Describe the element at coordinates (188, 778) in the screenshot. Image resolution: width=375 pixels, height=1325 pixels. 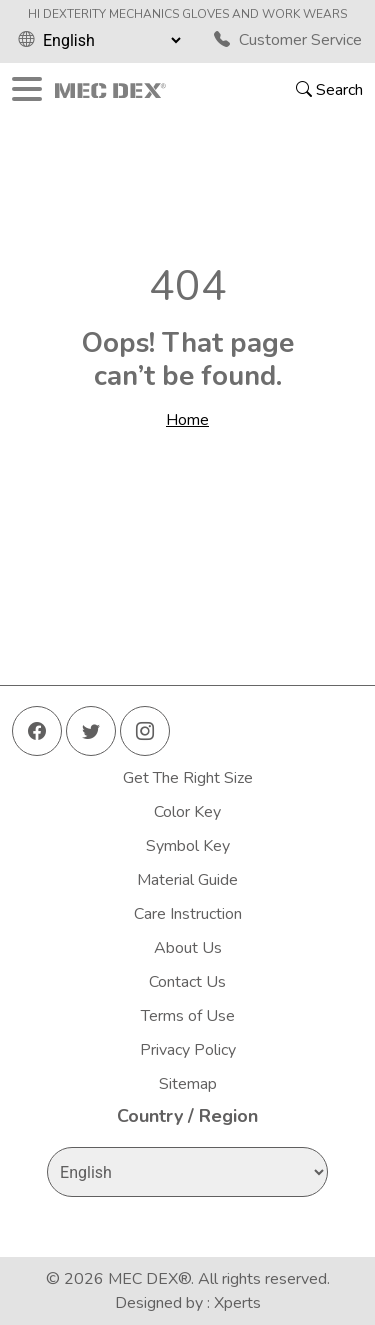
I see `Get The Right Size` at that location.